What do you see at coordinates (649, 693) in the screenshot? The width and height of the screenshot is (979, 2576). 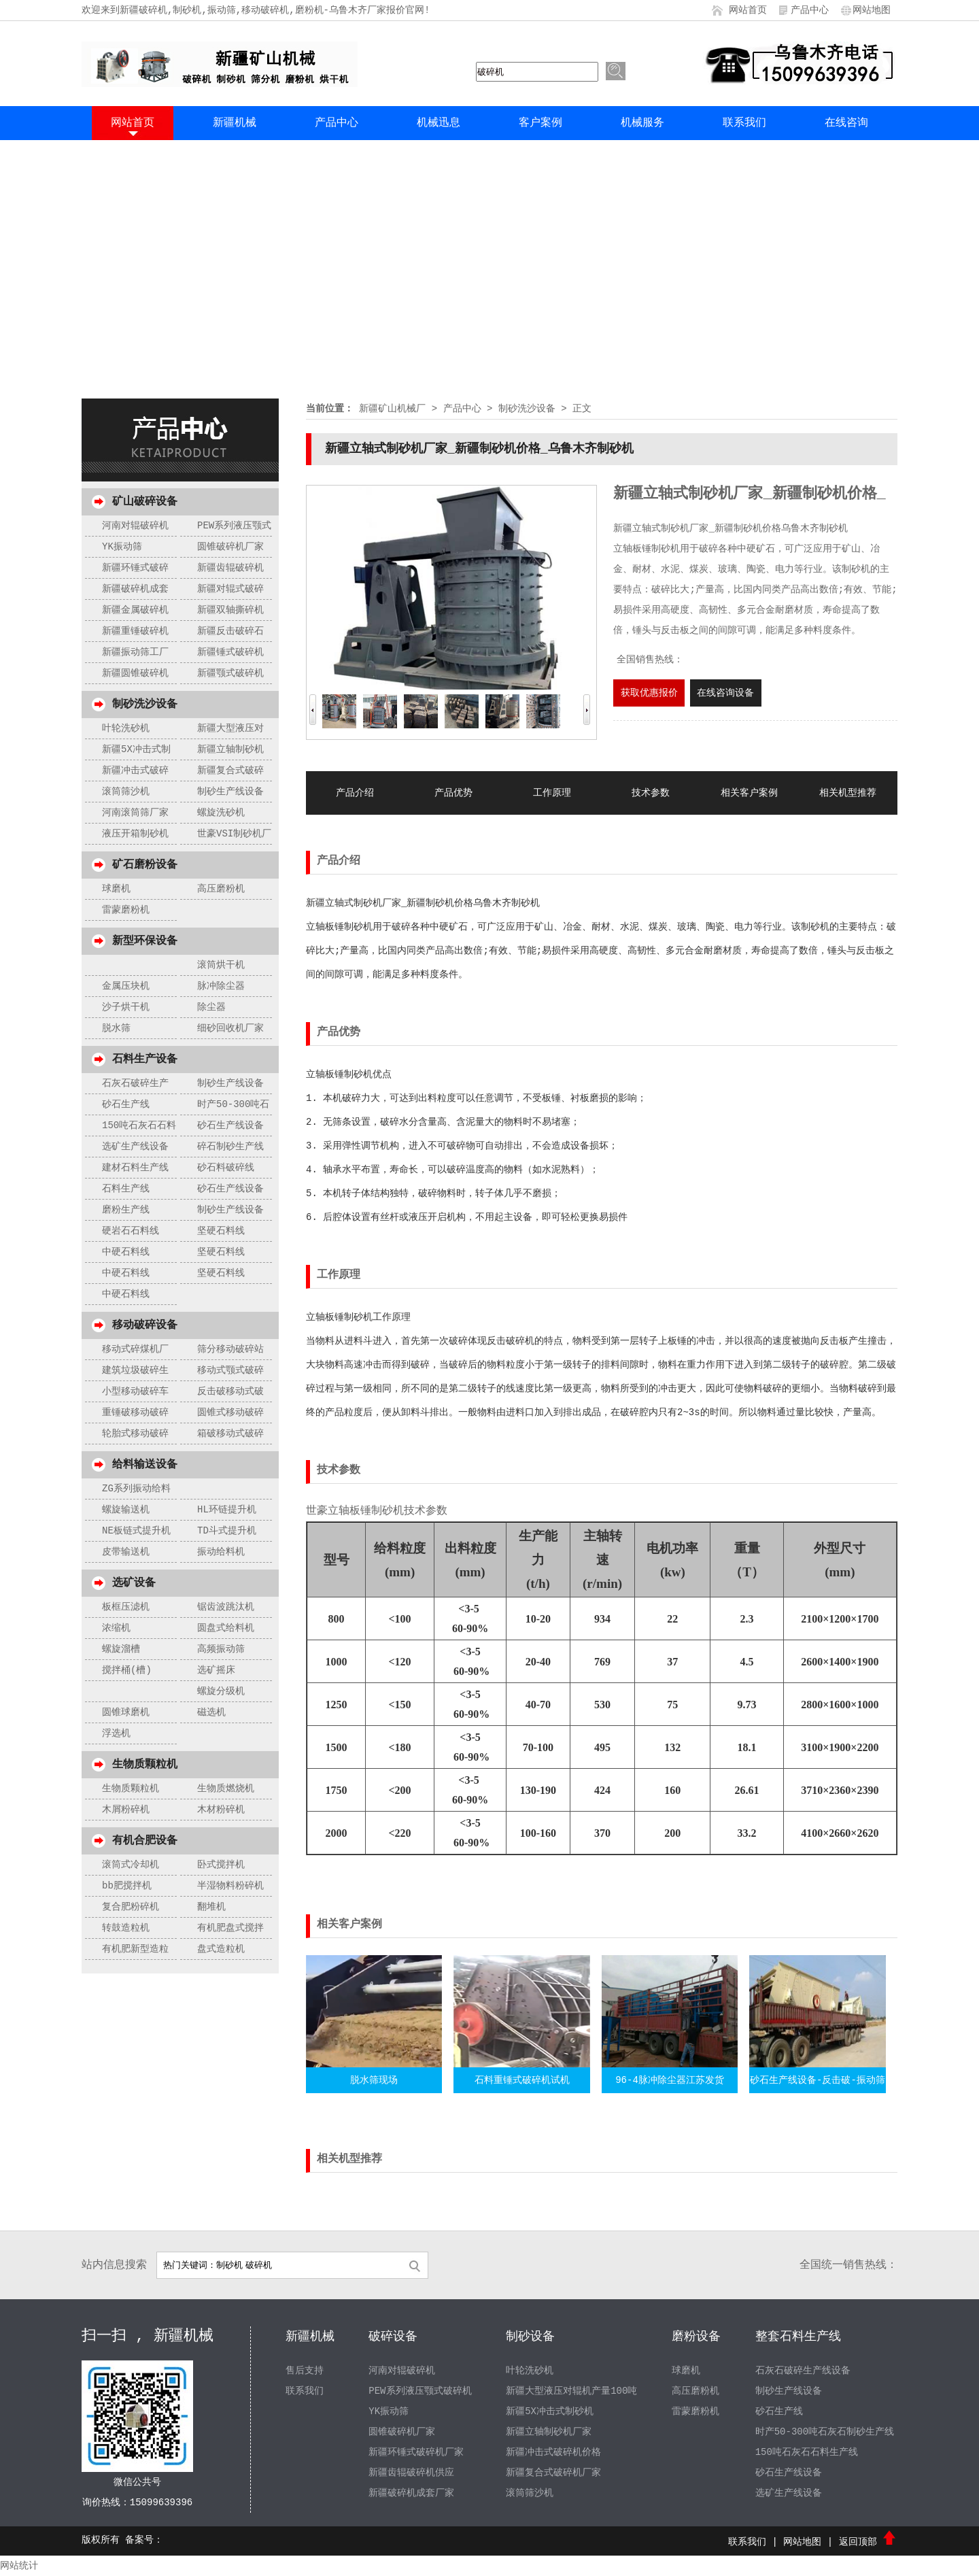 I see `获取优惠报价` at bounding box center [649, 693].